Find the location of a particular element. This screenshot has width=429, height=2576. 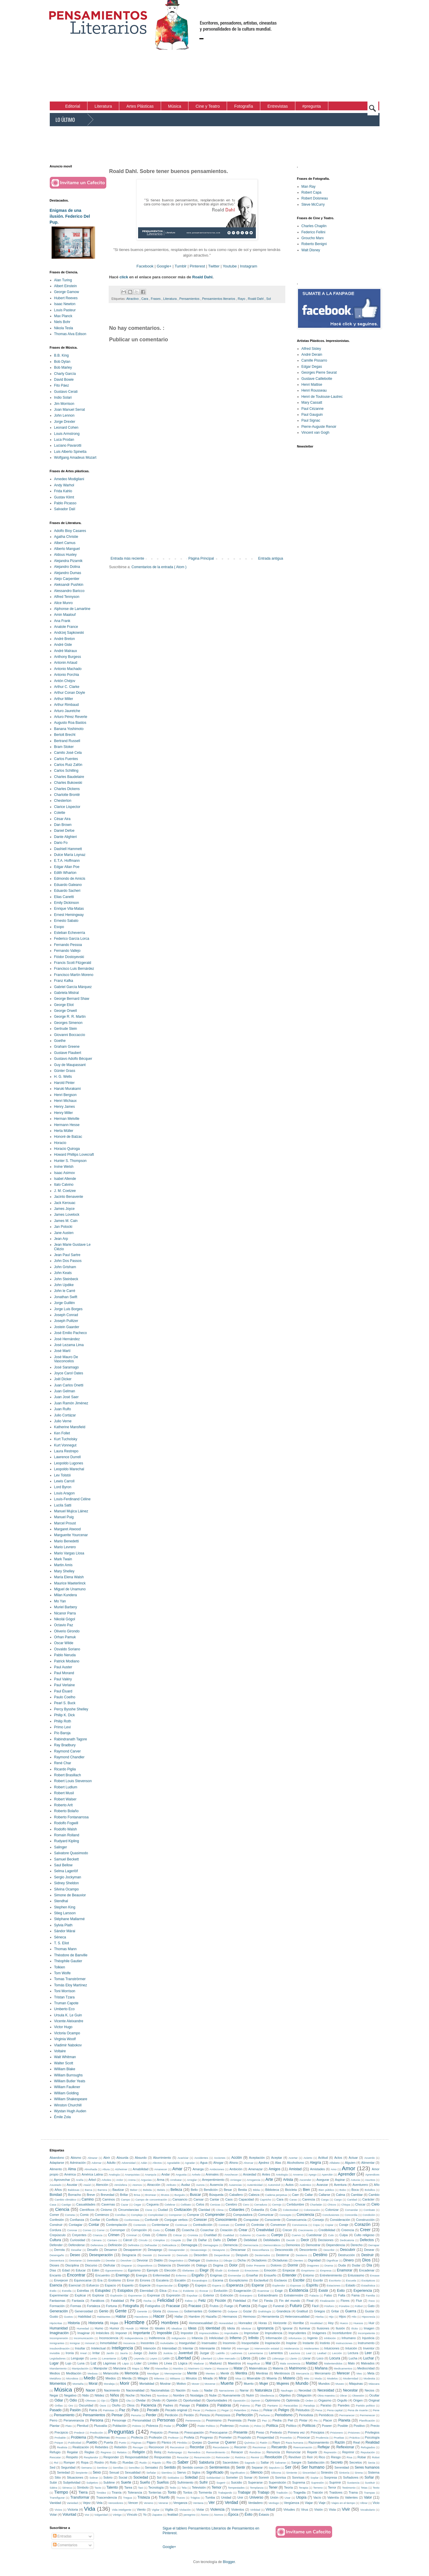

Confiar is located at coordinates (95, 2219).